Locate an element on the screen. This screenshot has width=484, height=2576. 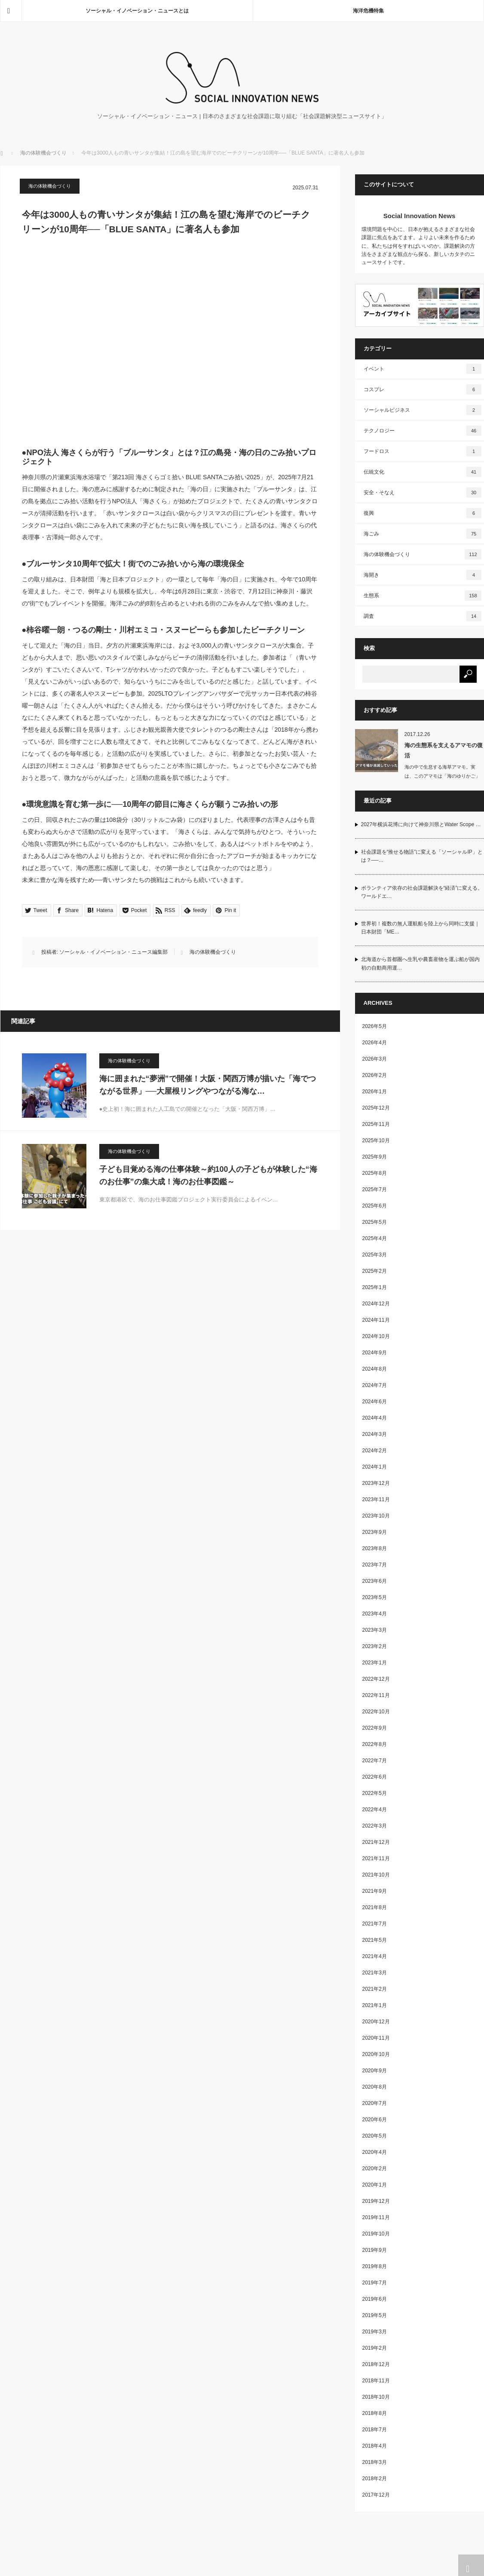
2025年2月 is located at coordinates (374, 1271).